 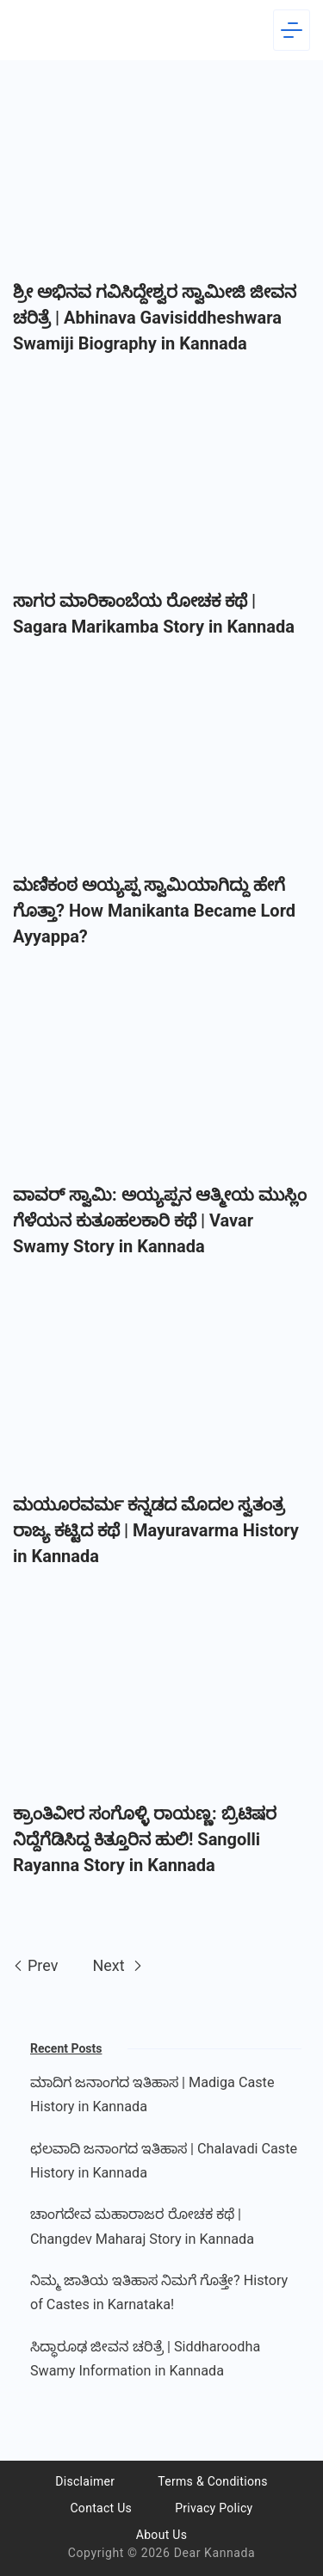 What do you see at coordinates (163, 2160) in the screenshot?
I see `ಛಲವಾದಿ ಜನಾಂಗದ ಇತಿಹಾಸ | Chalavadi Caste History in Kannada` at bounding box center [163, 2160].